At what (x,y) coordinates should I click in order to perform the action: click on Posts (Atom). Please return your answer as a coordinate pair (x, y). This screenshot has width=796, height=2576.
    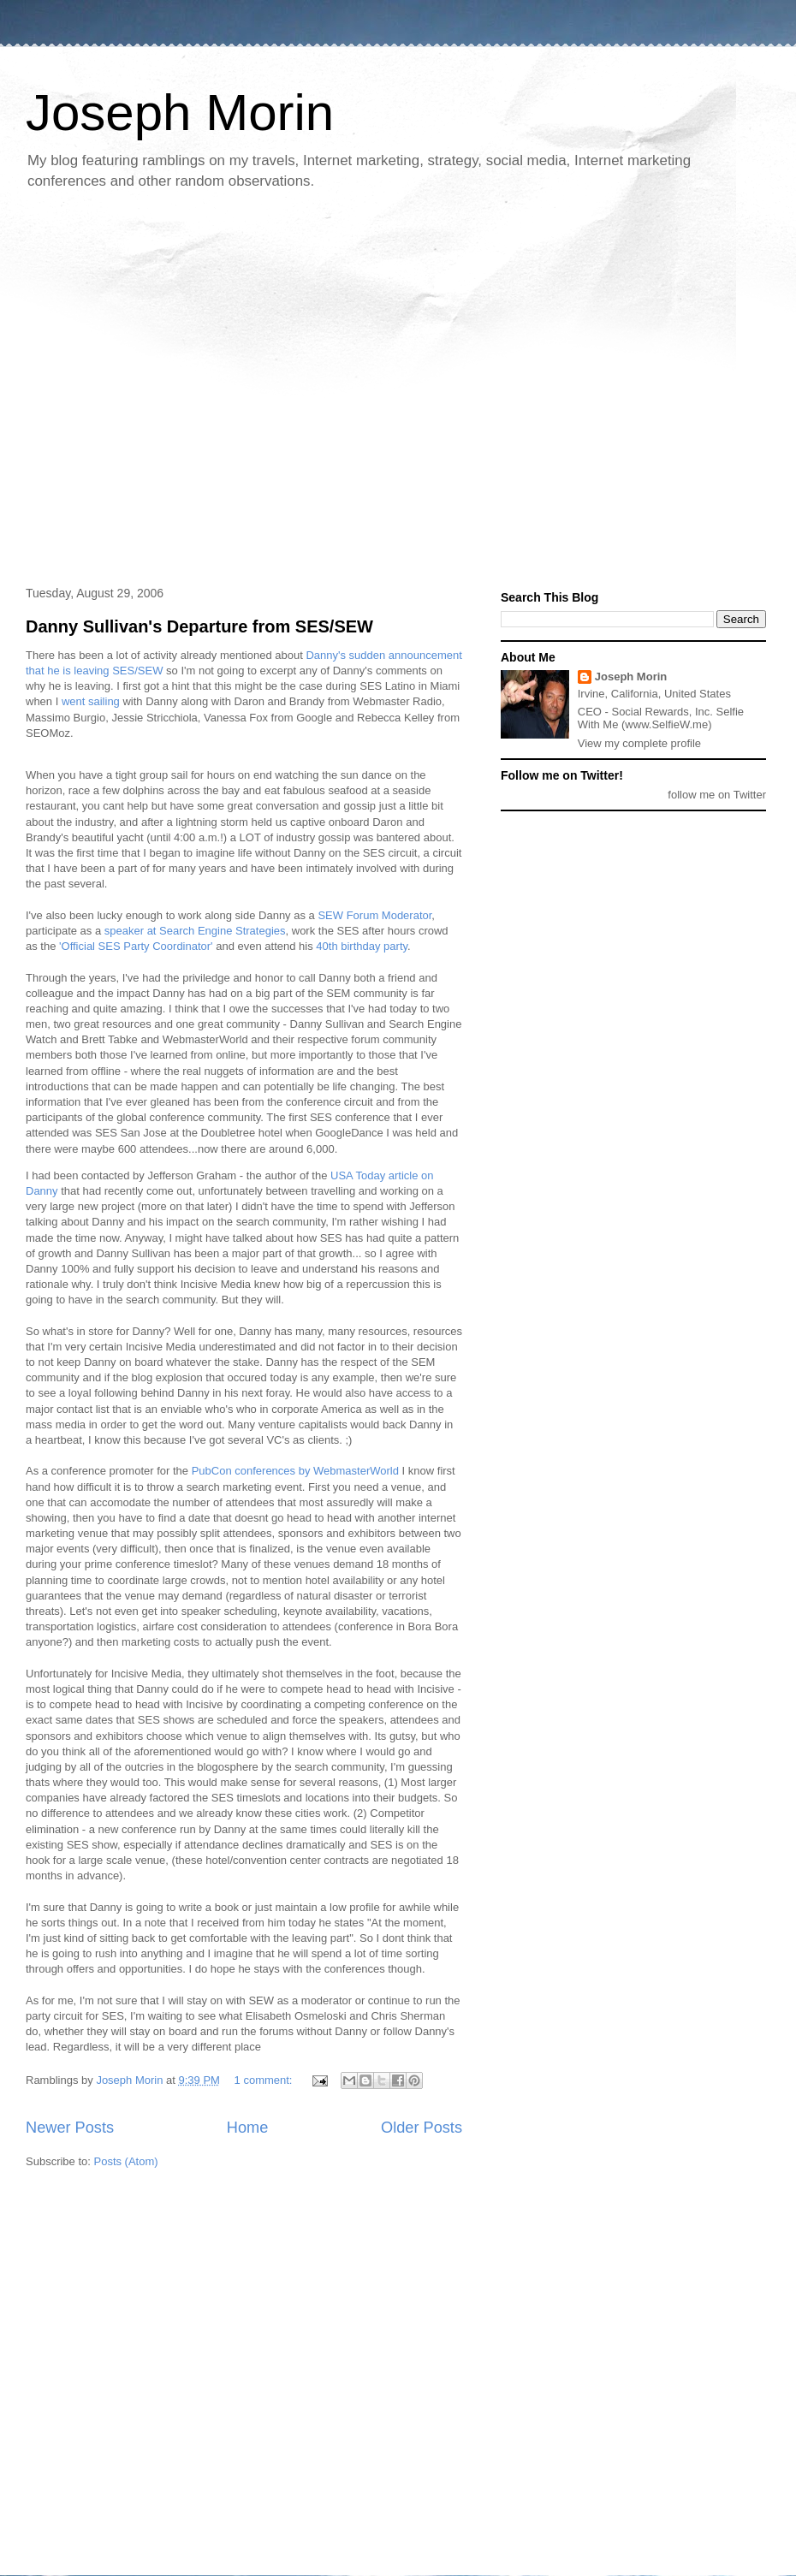
    Looking at the image, I should click on (126, 2161).